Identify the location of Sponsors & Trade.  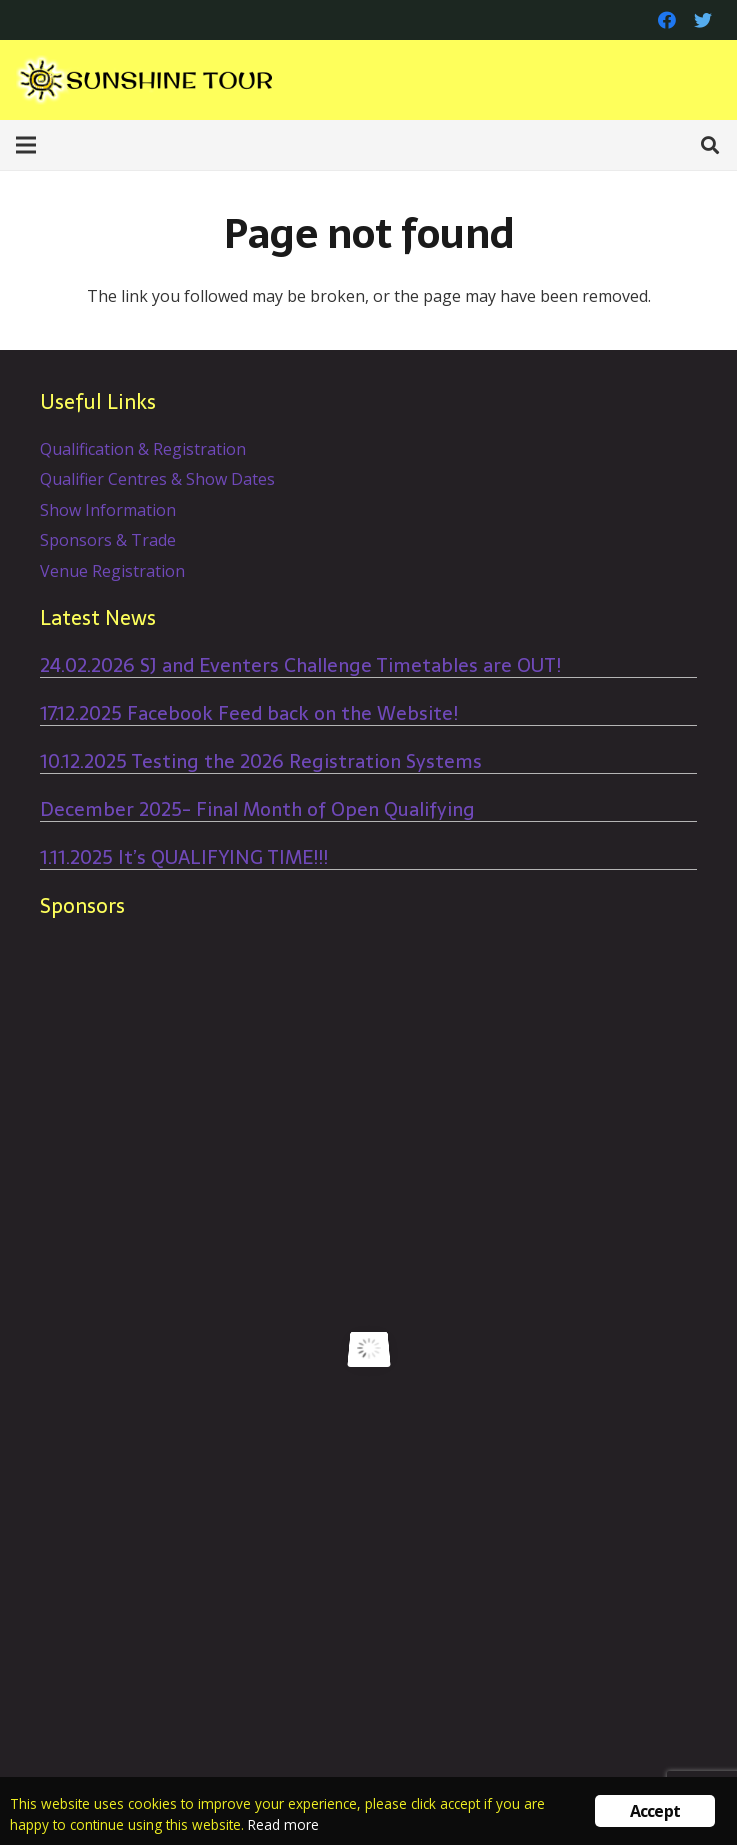
(108, 540).